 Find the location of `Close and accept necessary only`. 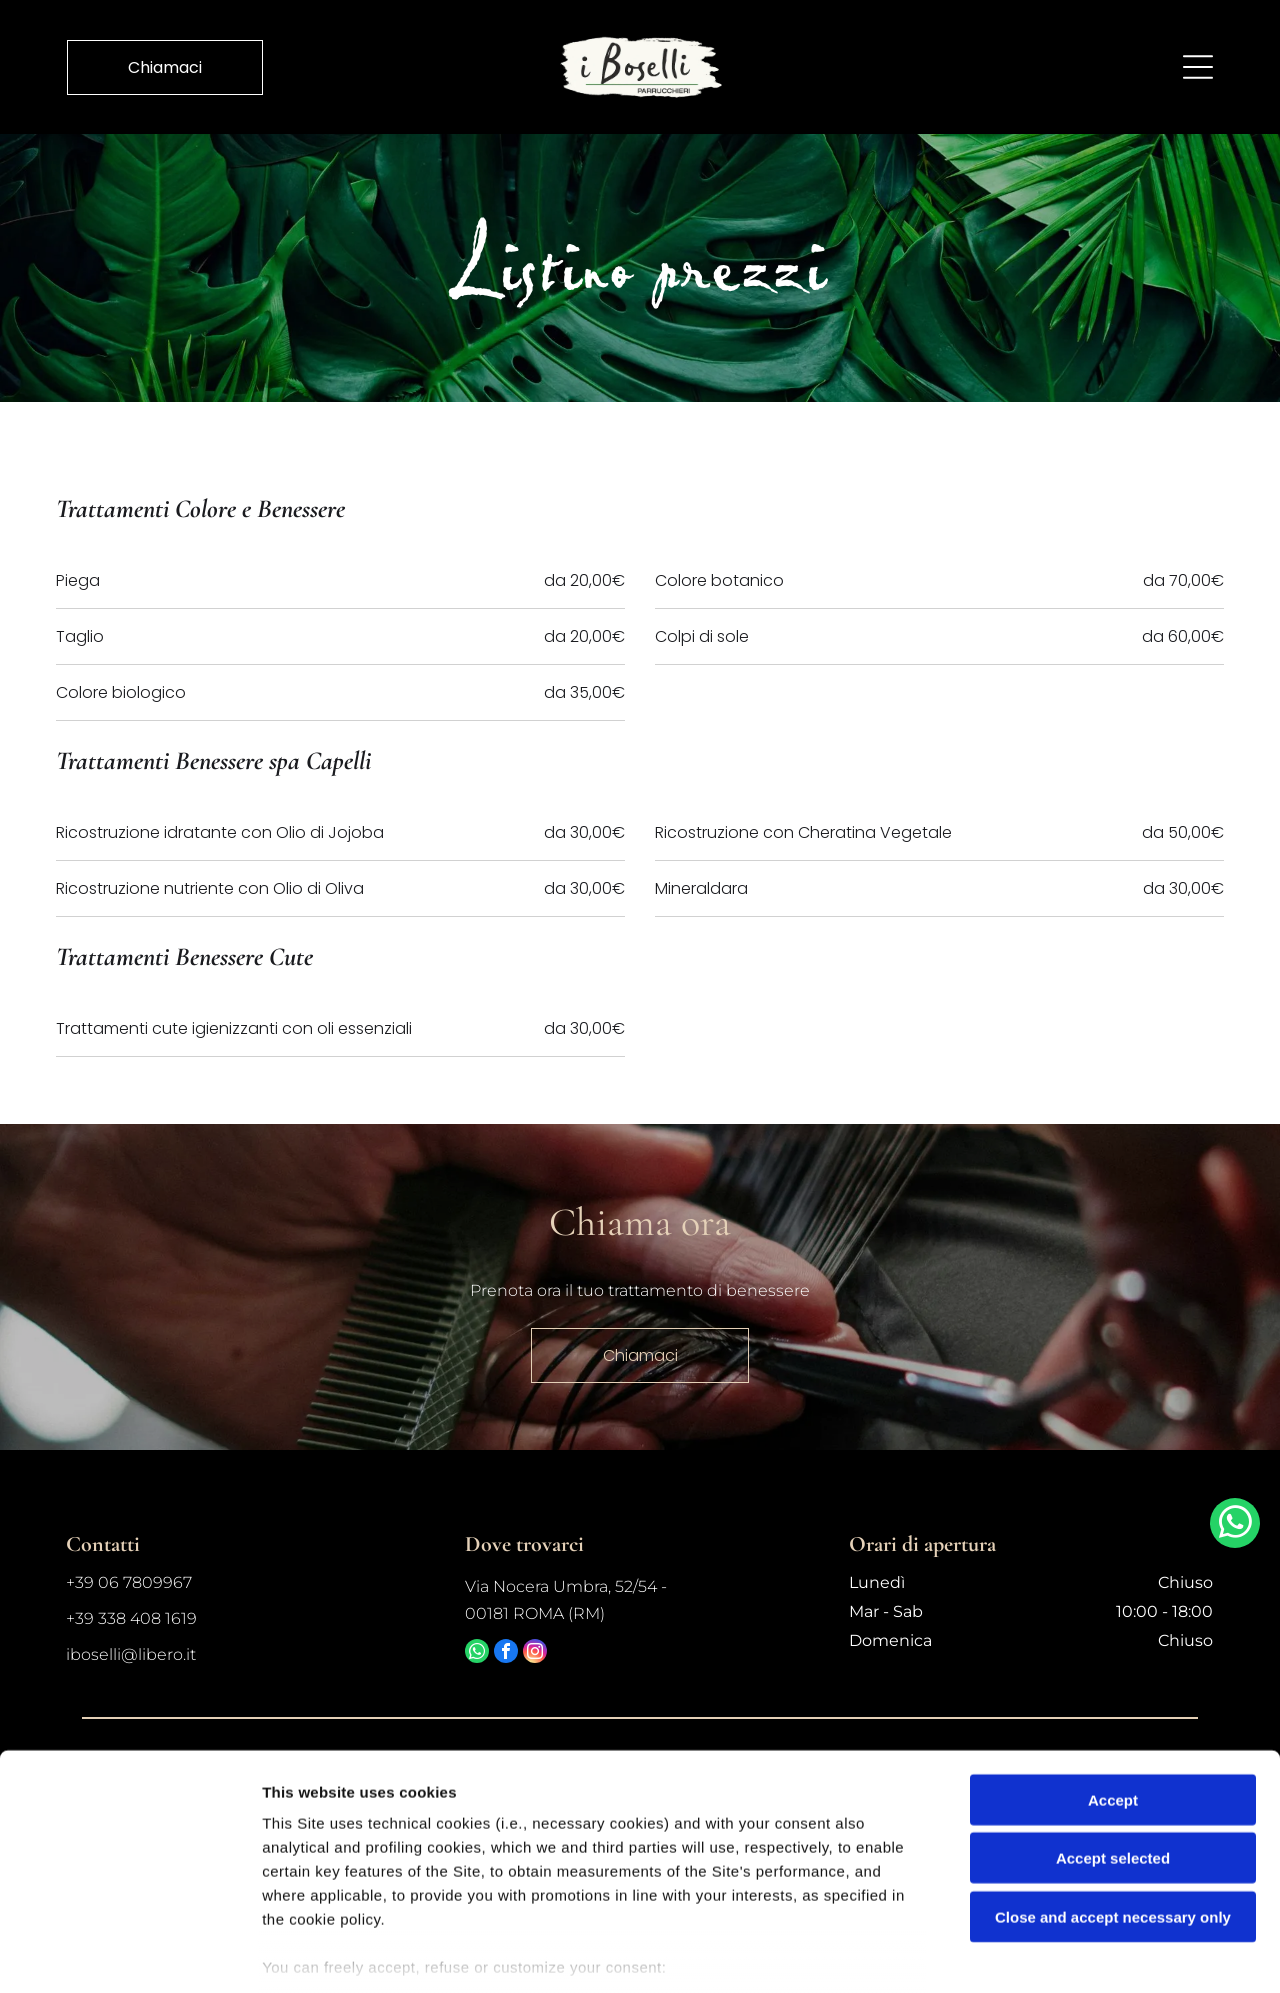

Close and accept necessary only is located at coordinates (1113, 1800).